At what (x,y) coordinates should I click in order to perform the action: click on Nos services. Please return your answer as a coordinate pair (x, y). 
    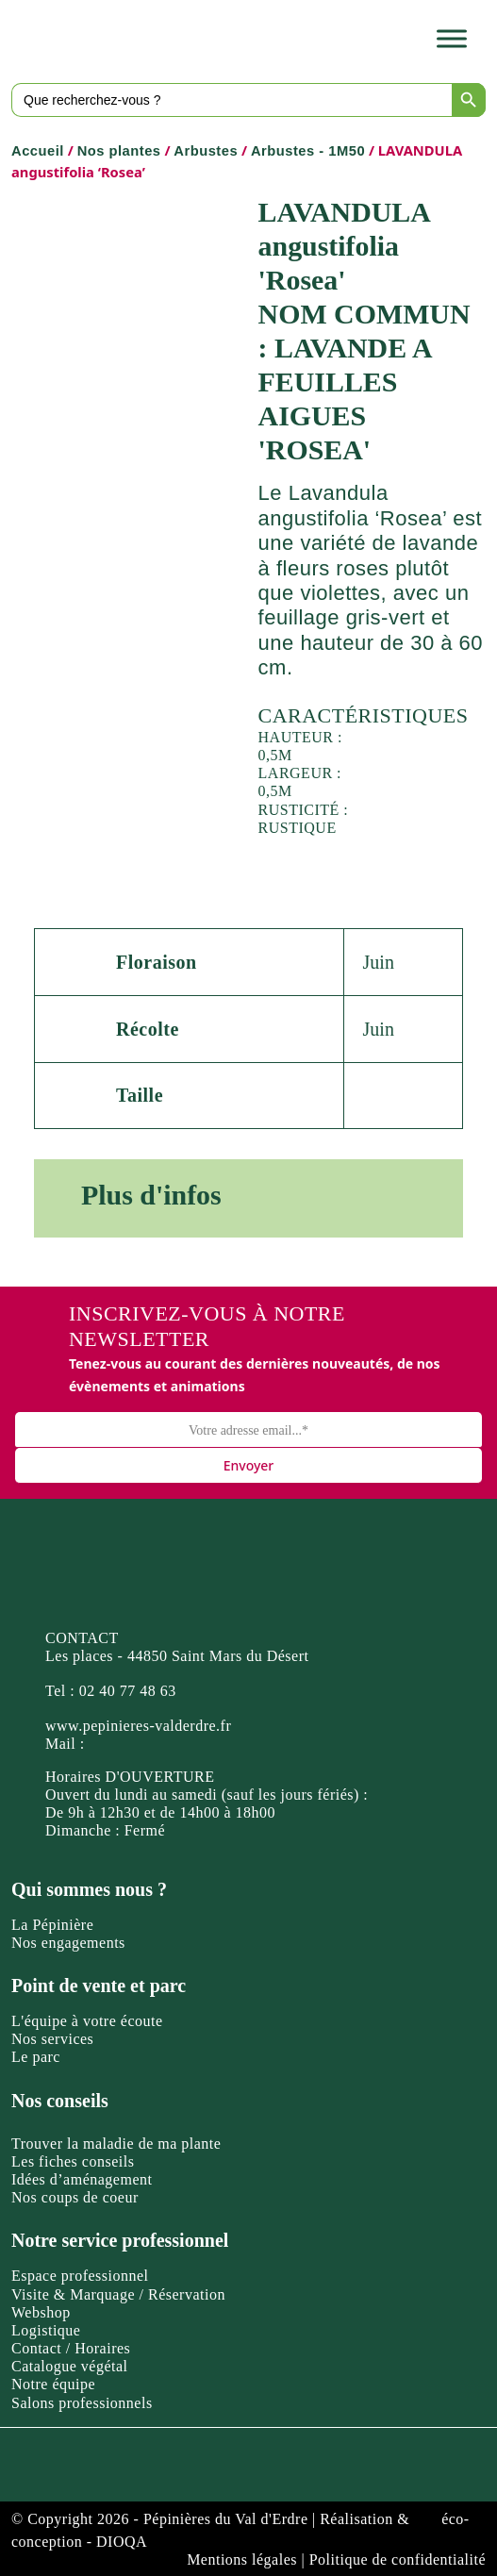
    Looking at the image, I should click on (52, 2039).